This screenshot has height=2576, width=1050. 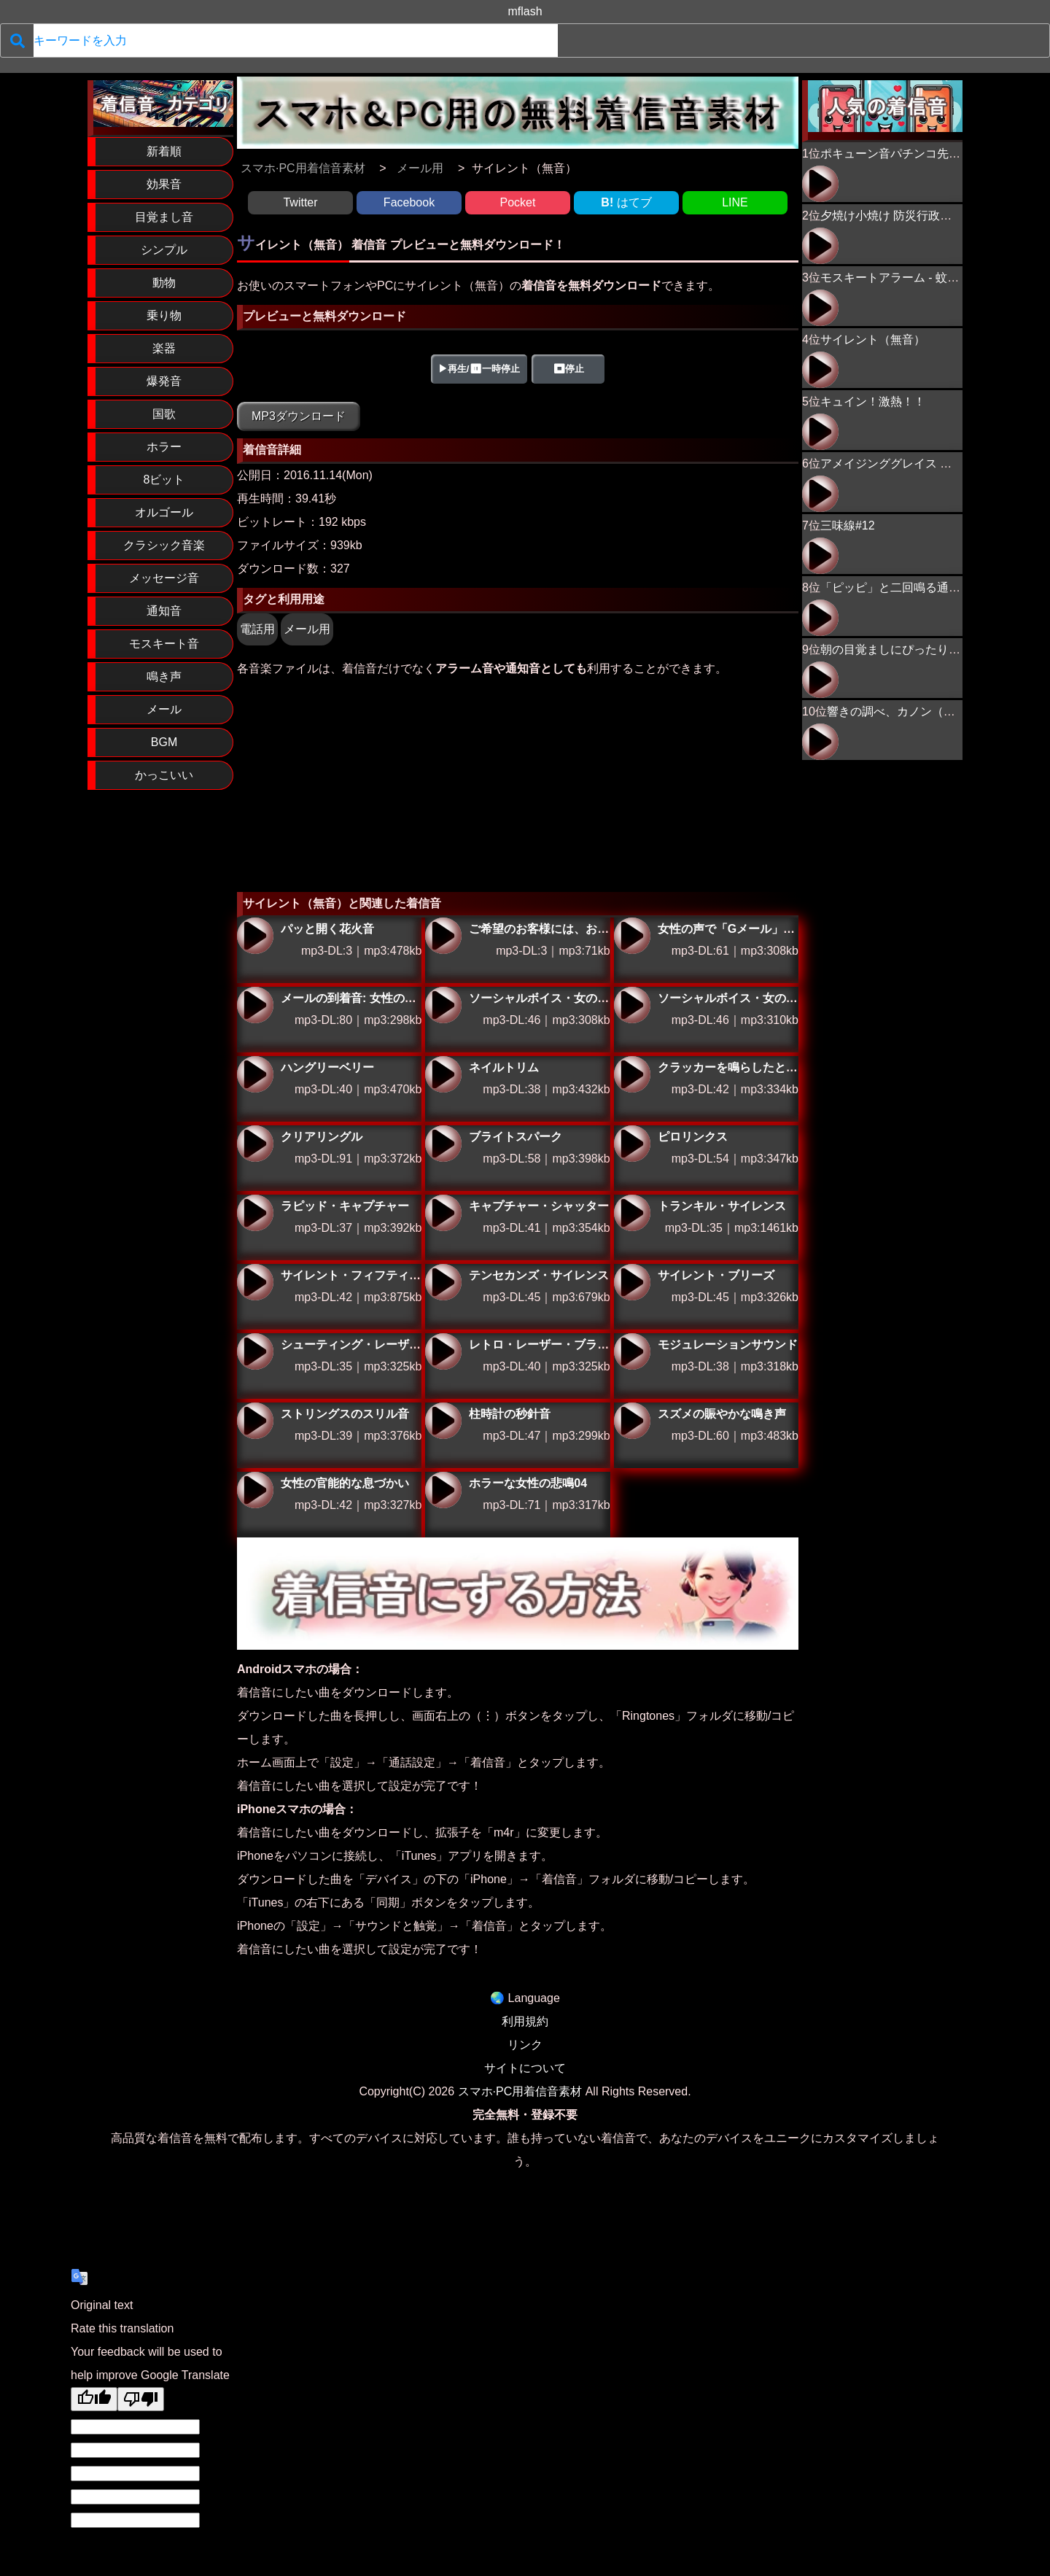 What do you see at coordinates (930, 277) in the screenshot?
I see `モスキートアラーム - 蚊が近づくプーン音` at bounding box center [930, 277].